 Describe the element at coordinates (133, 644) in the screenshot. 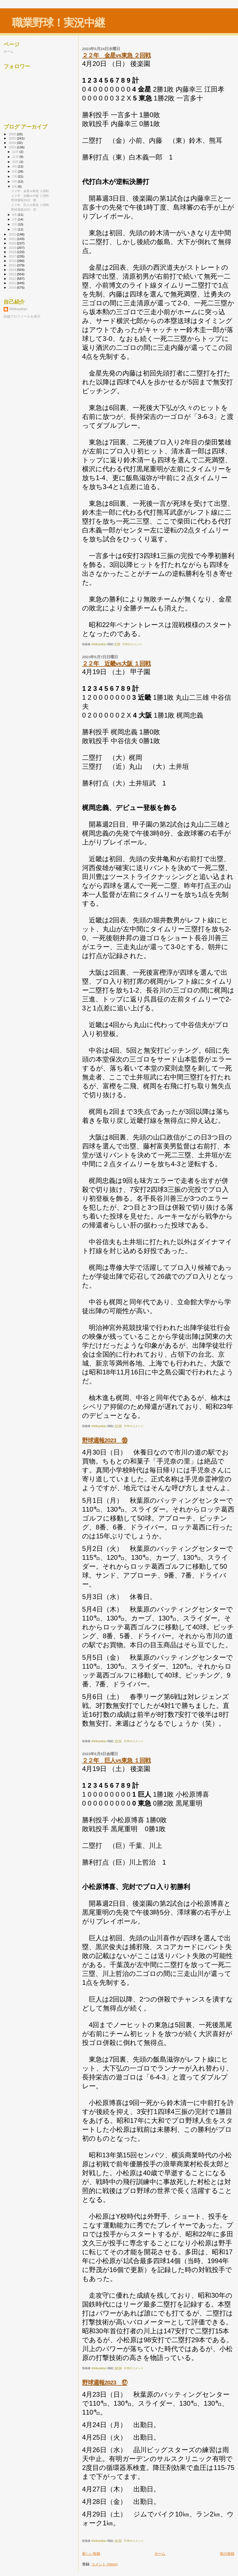

I see `0 件のコメント:` at that location.